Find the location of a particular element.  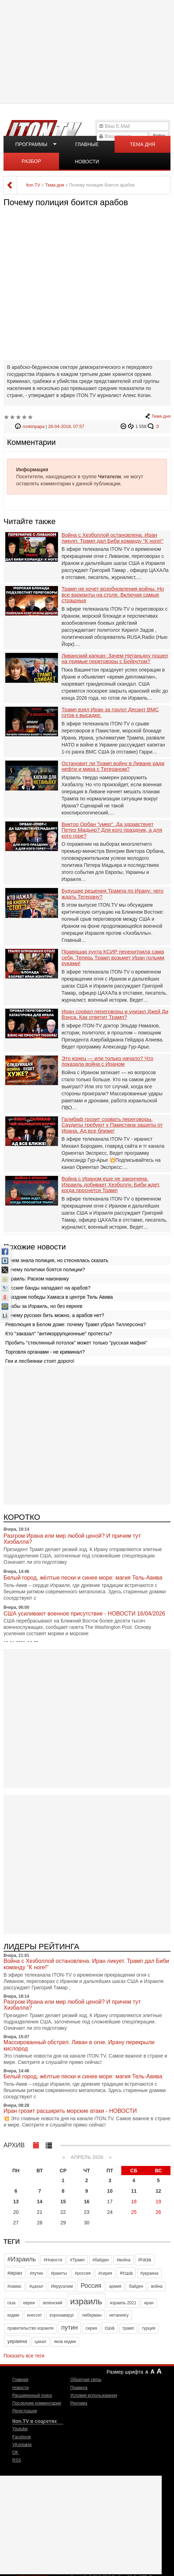

Будущие решения Трампа по Ирану: чего ждать Тегерану? is located at coordinates (112, 894).